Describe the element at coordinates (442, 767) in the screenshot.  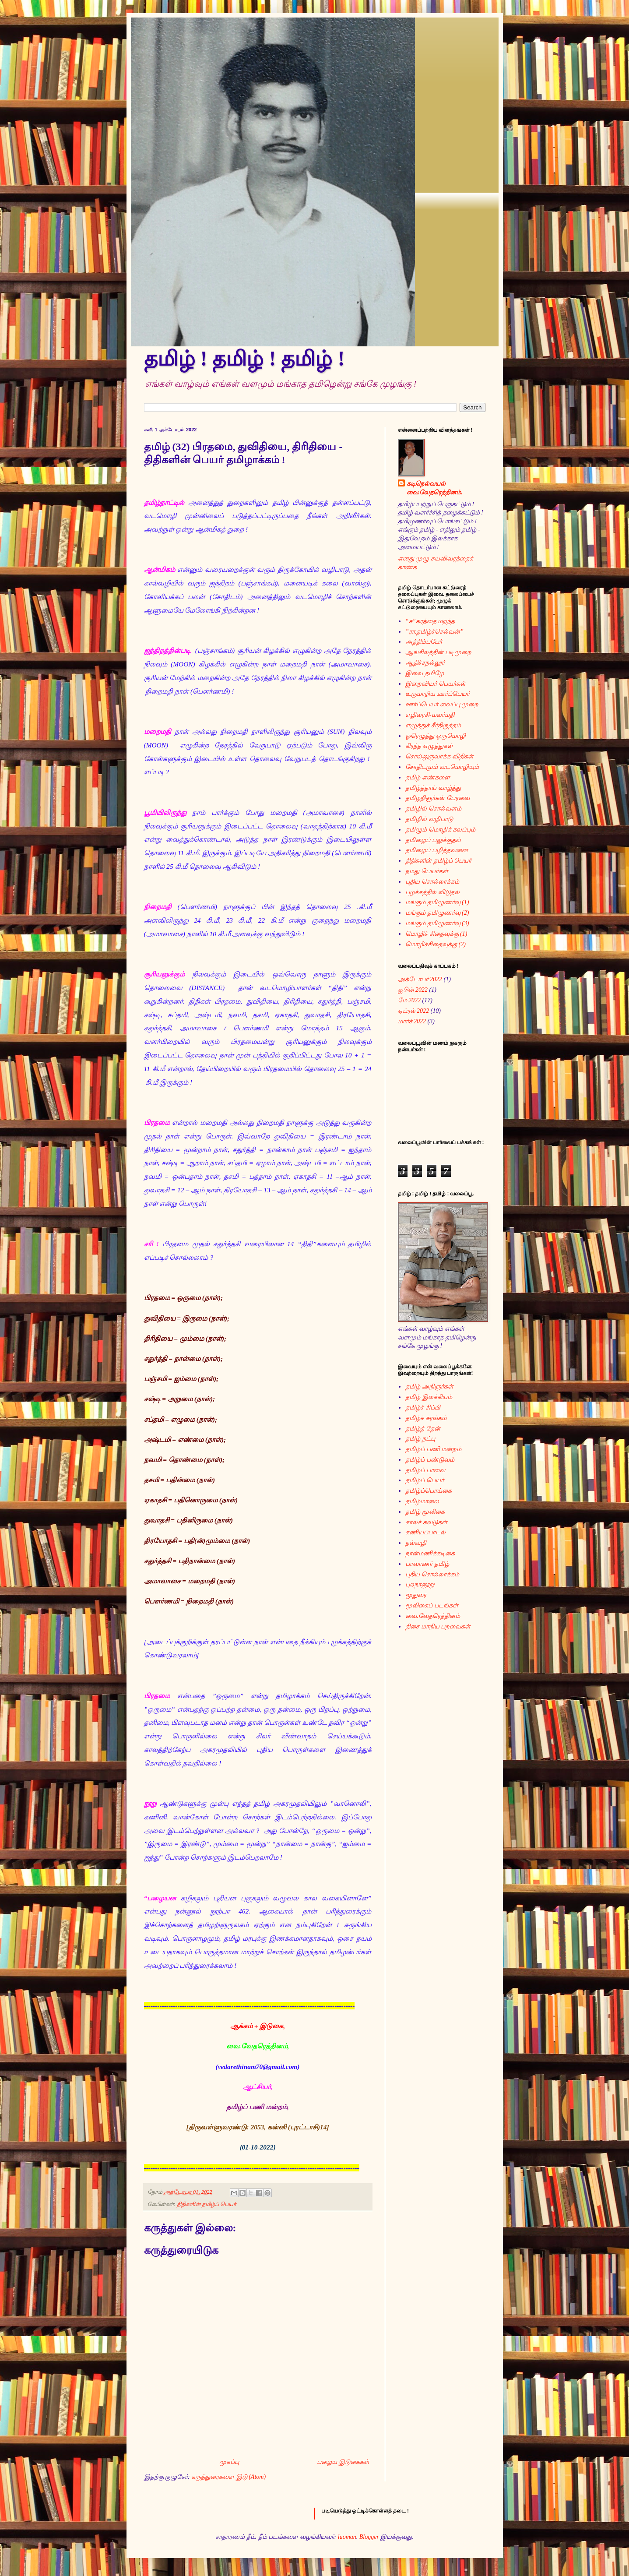
I see `சோதிடமும் வடமொழியும்` at that location.